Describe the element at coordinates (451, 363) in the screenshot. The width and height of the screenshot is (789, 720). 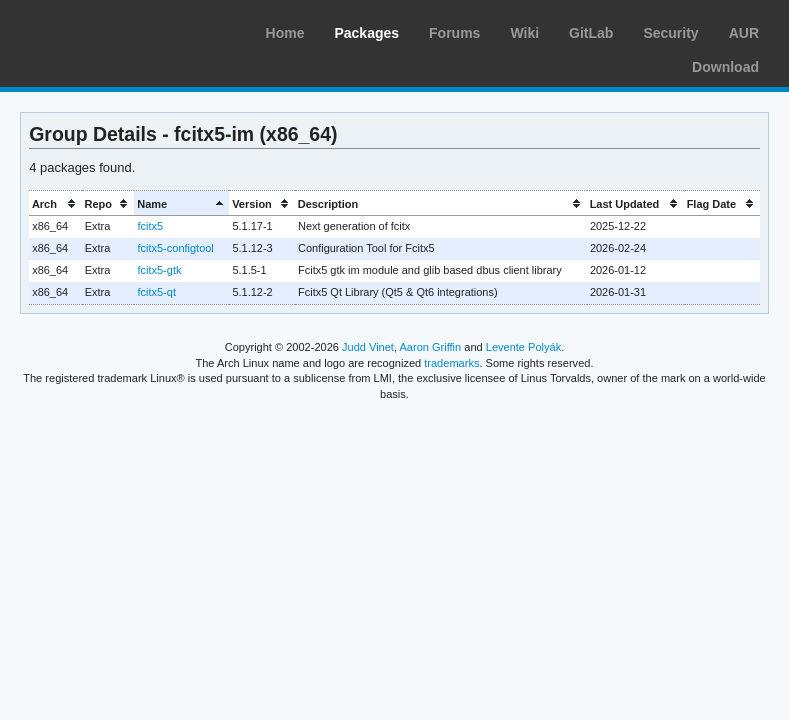
I see `trademarks` at that location.